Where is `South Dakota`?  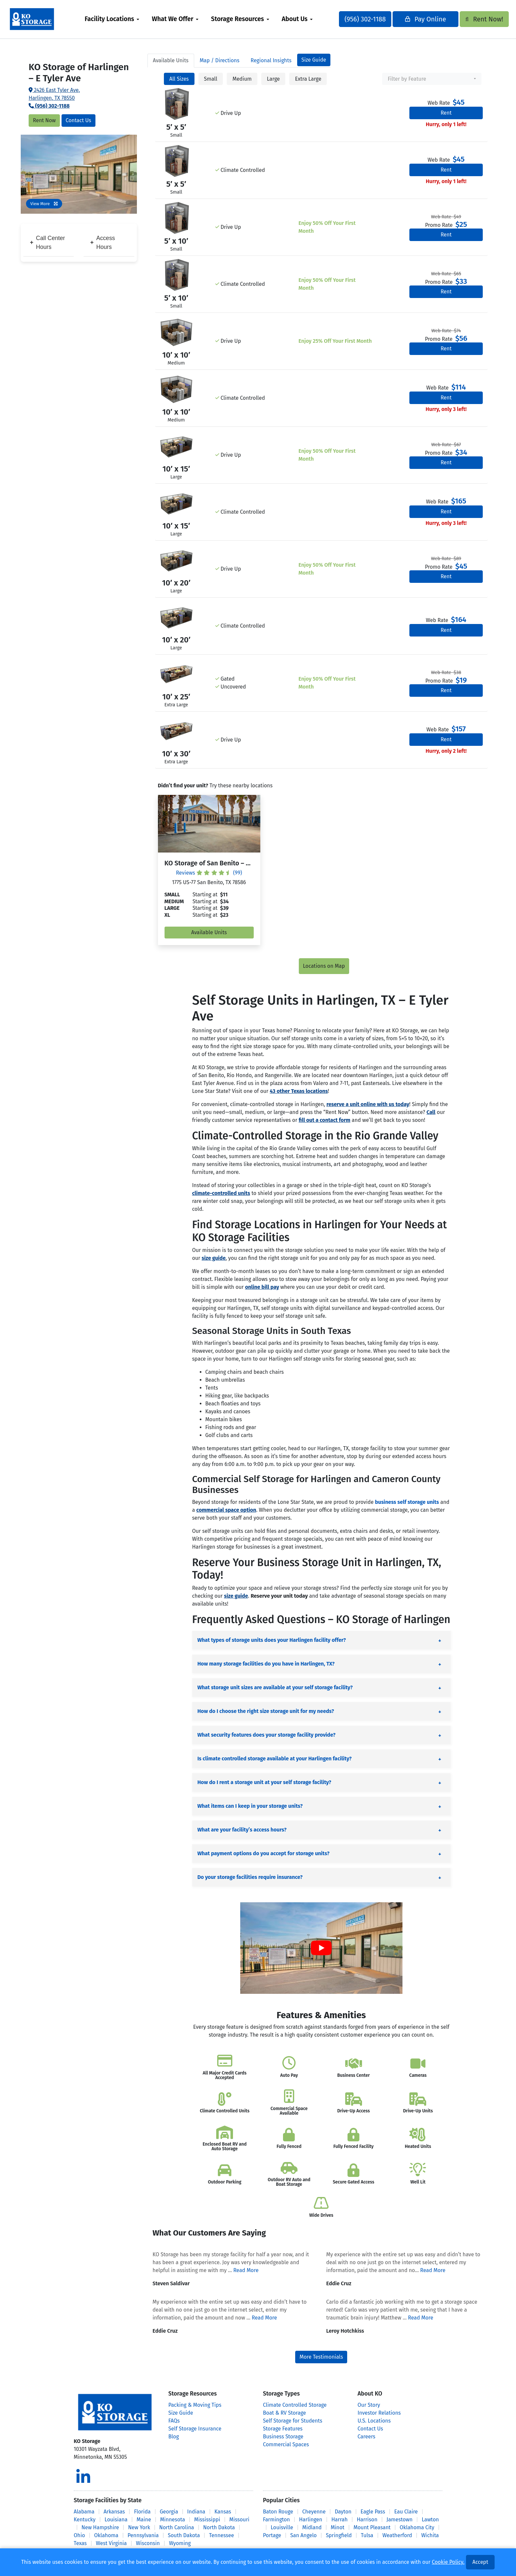 South Dakota is located at coordinates (184, 2535).